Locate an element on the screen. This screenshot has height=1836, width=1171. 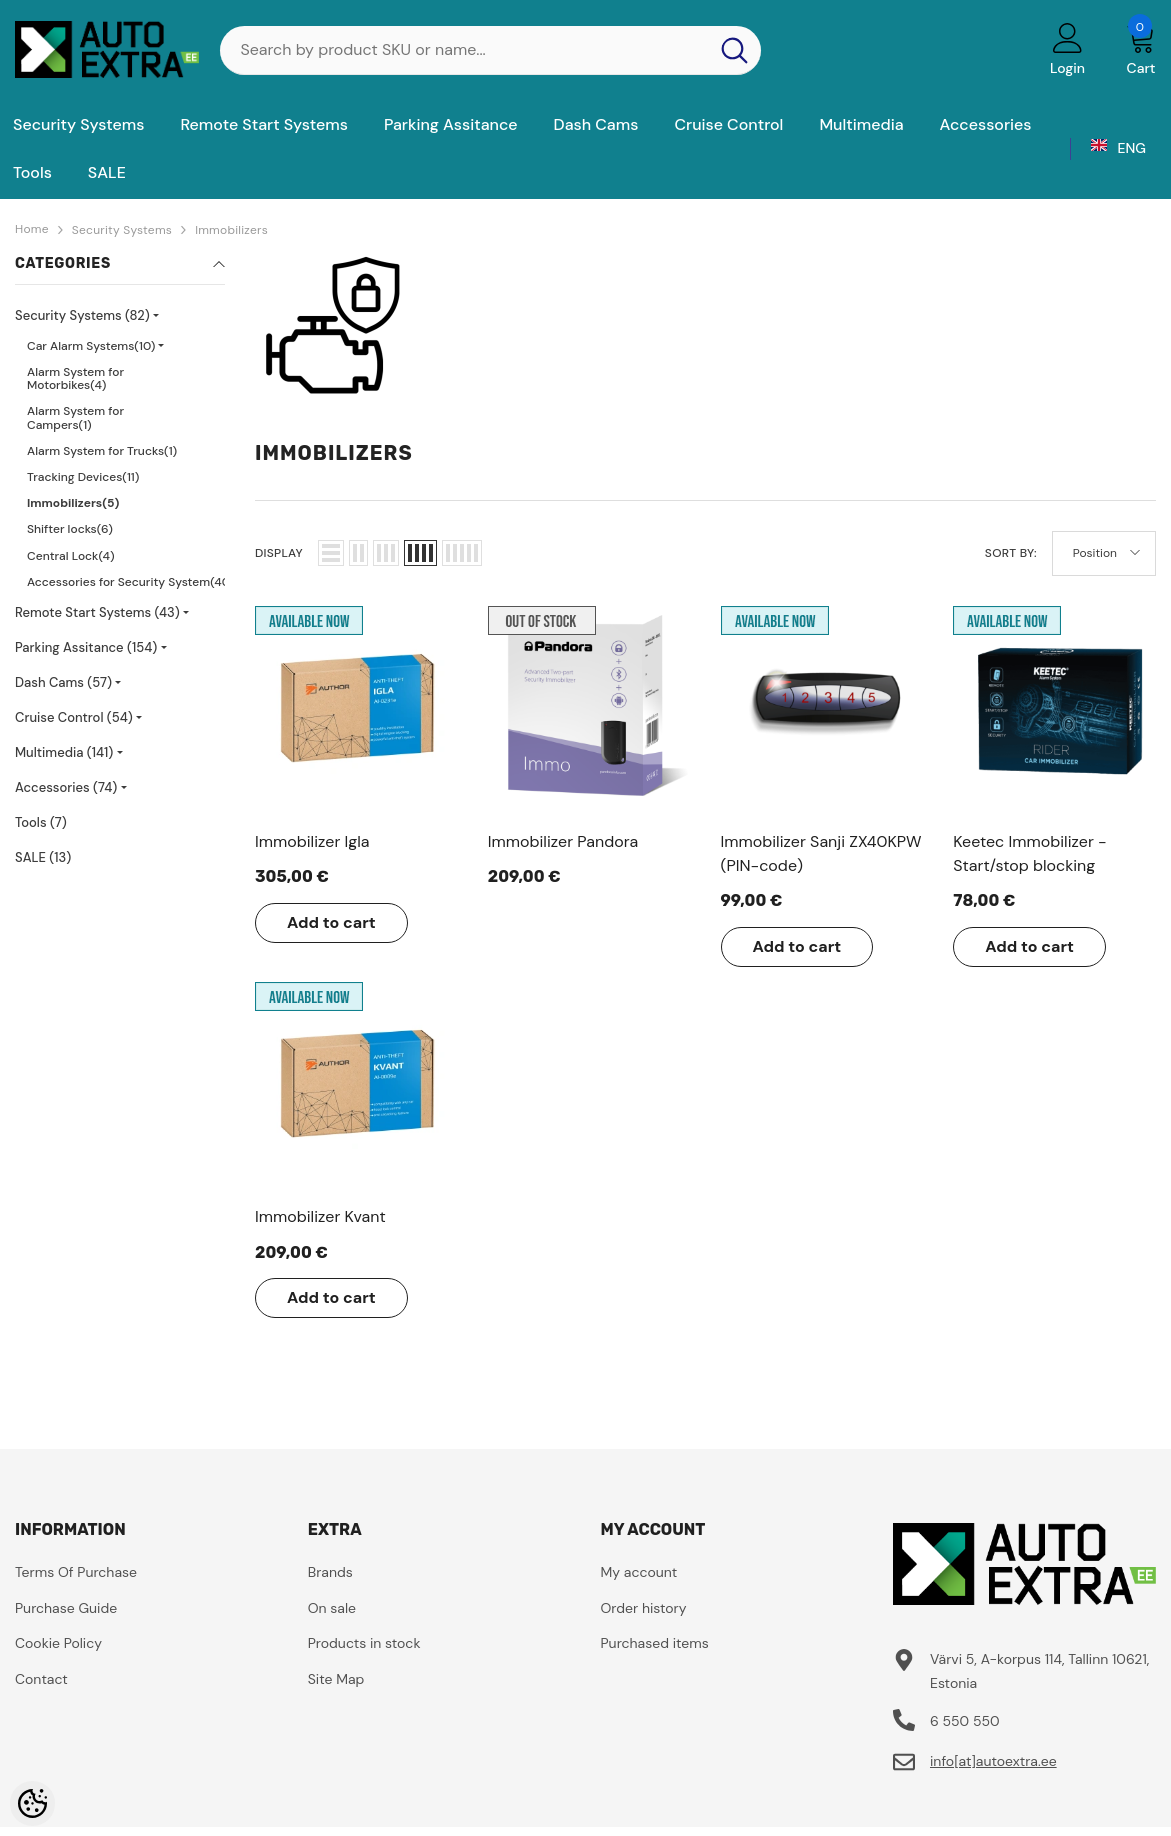
Dash Cams (57) is located at coordinates (63, 682).